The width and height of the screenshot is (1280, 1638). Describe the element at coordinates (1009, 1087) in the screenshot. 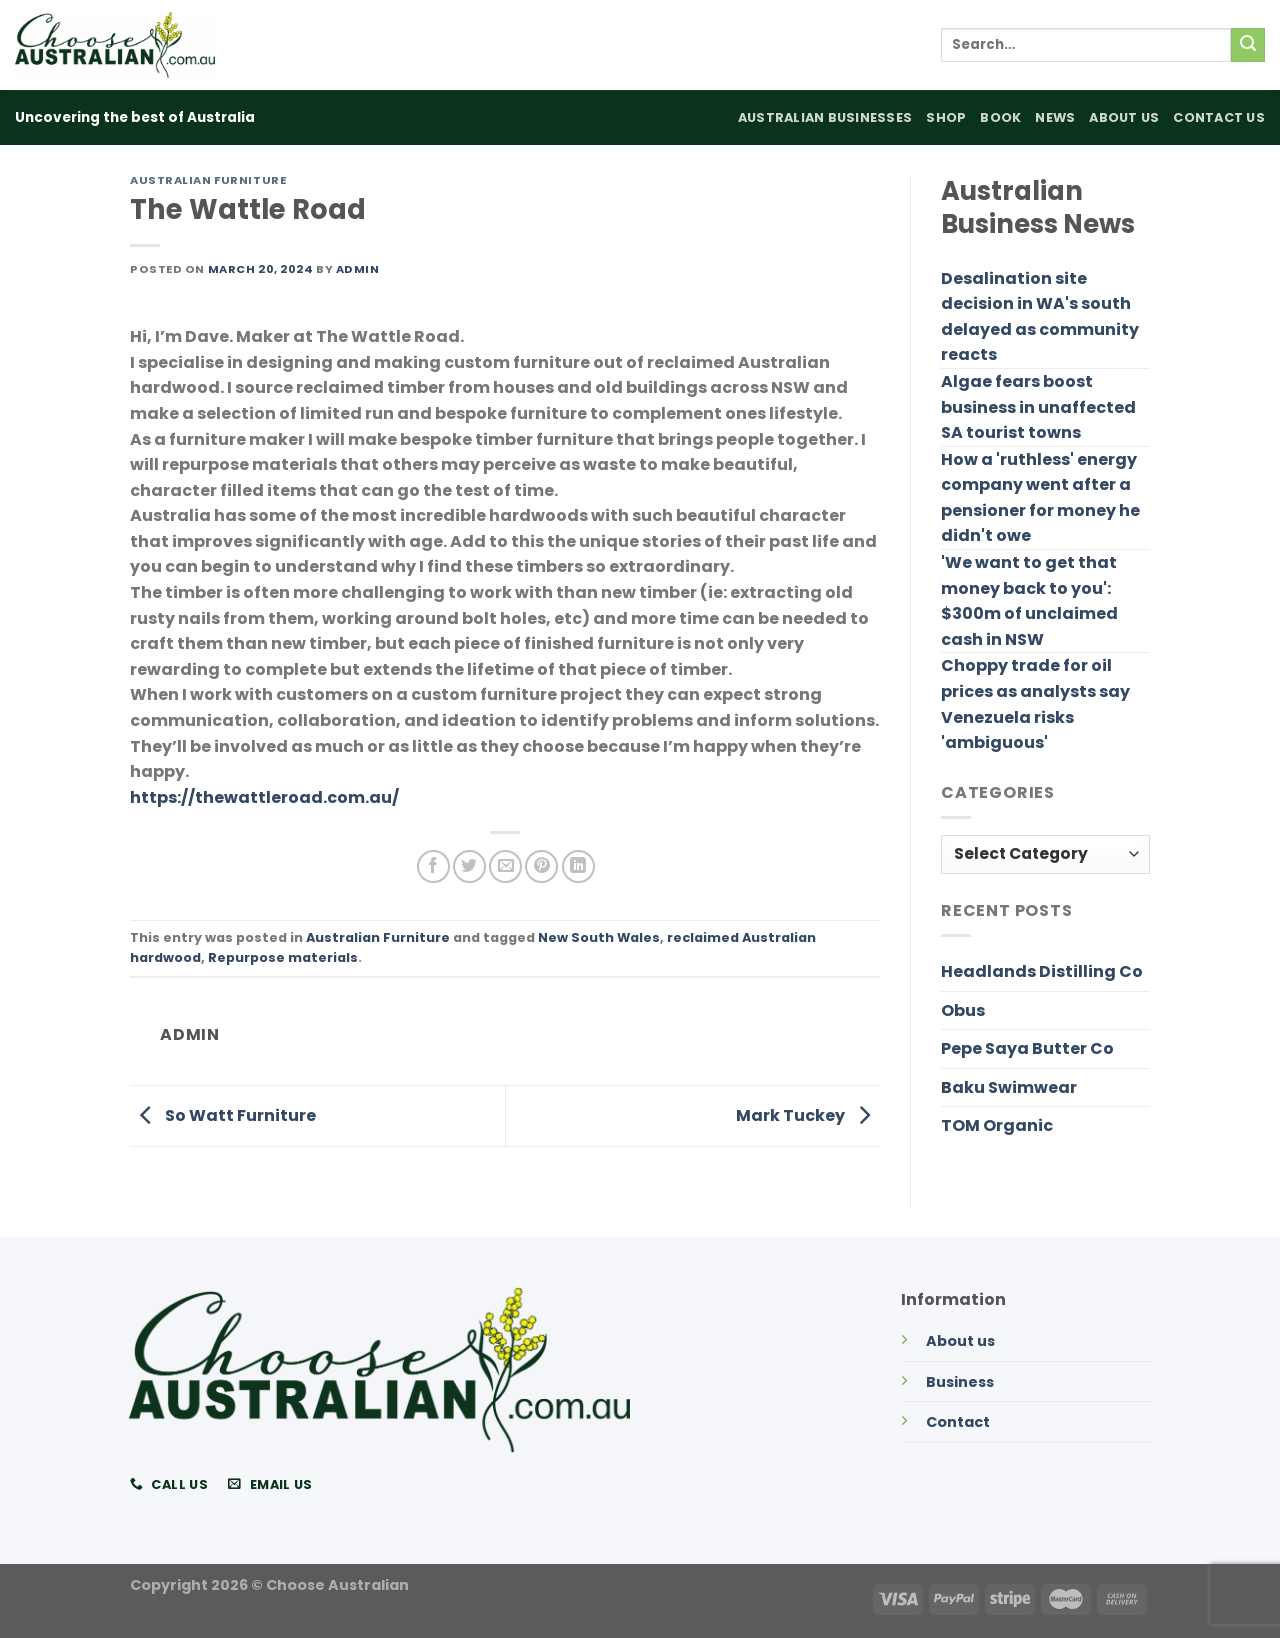

I see `Baku Swimwear` at that location.